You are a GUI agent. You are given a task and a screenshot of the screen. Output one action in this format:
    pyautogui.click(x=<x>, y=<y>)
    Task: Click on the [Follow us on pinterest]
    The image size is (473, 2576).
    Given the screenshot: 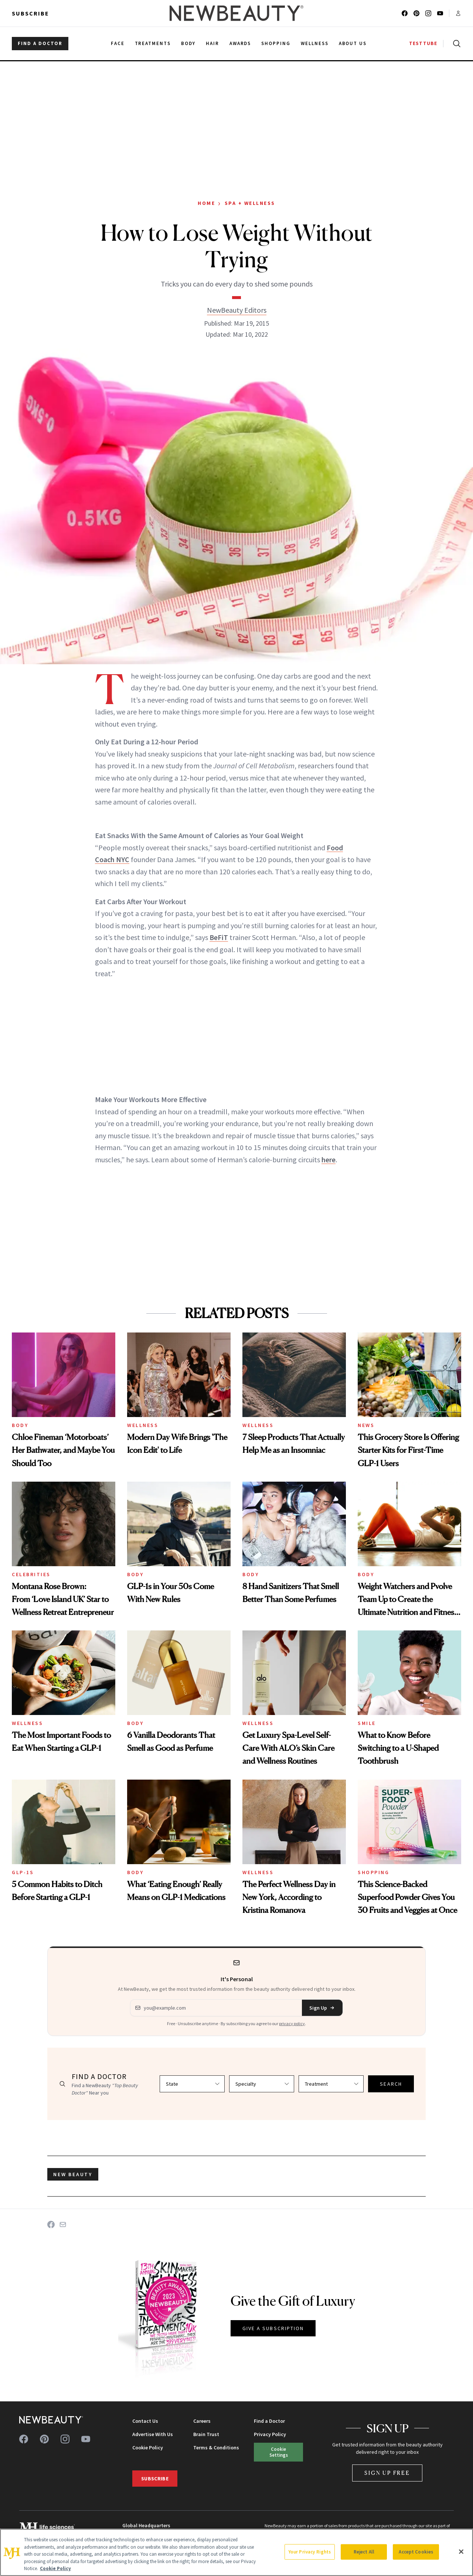 What is the action you would take?
    pyautogui.click(x=416, y=13)
    